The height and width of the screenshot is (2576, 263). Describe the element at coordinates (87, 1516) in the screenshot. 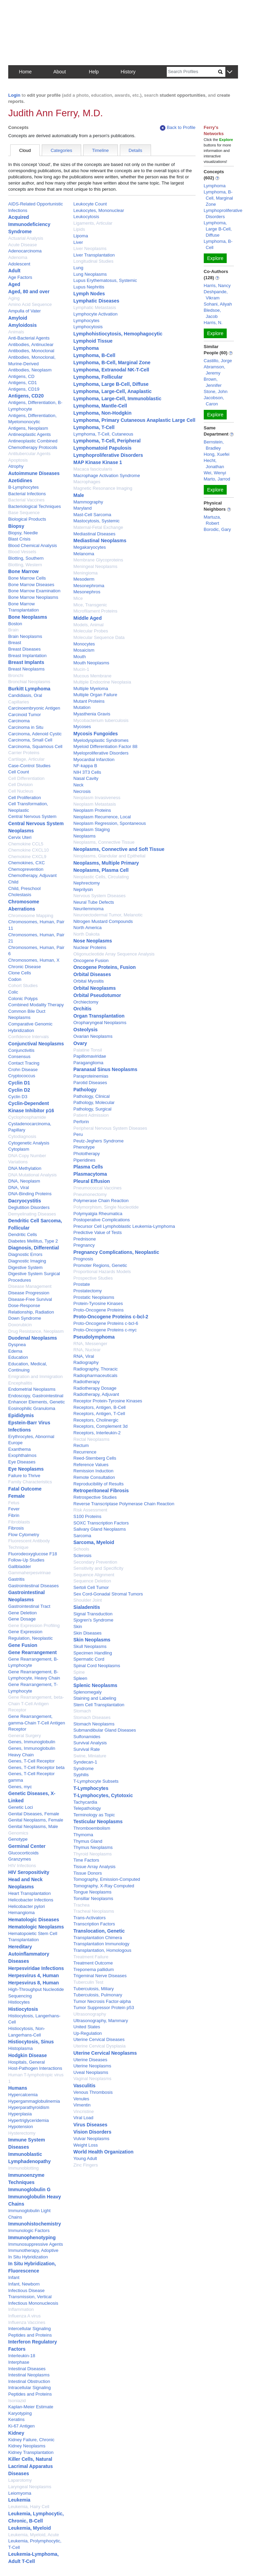

I see `S100 Proteins` at that location.